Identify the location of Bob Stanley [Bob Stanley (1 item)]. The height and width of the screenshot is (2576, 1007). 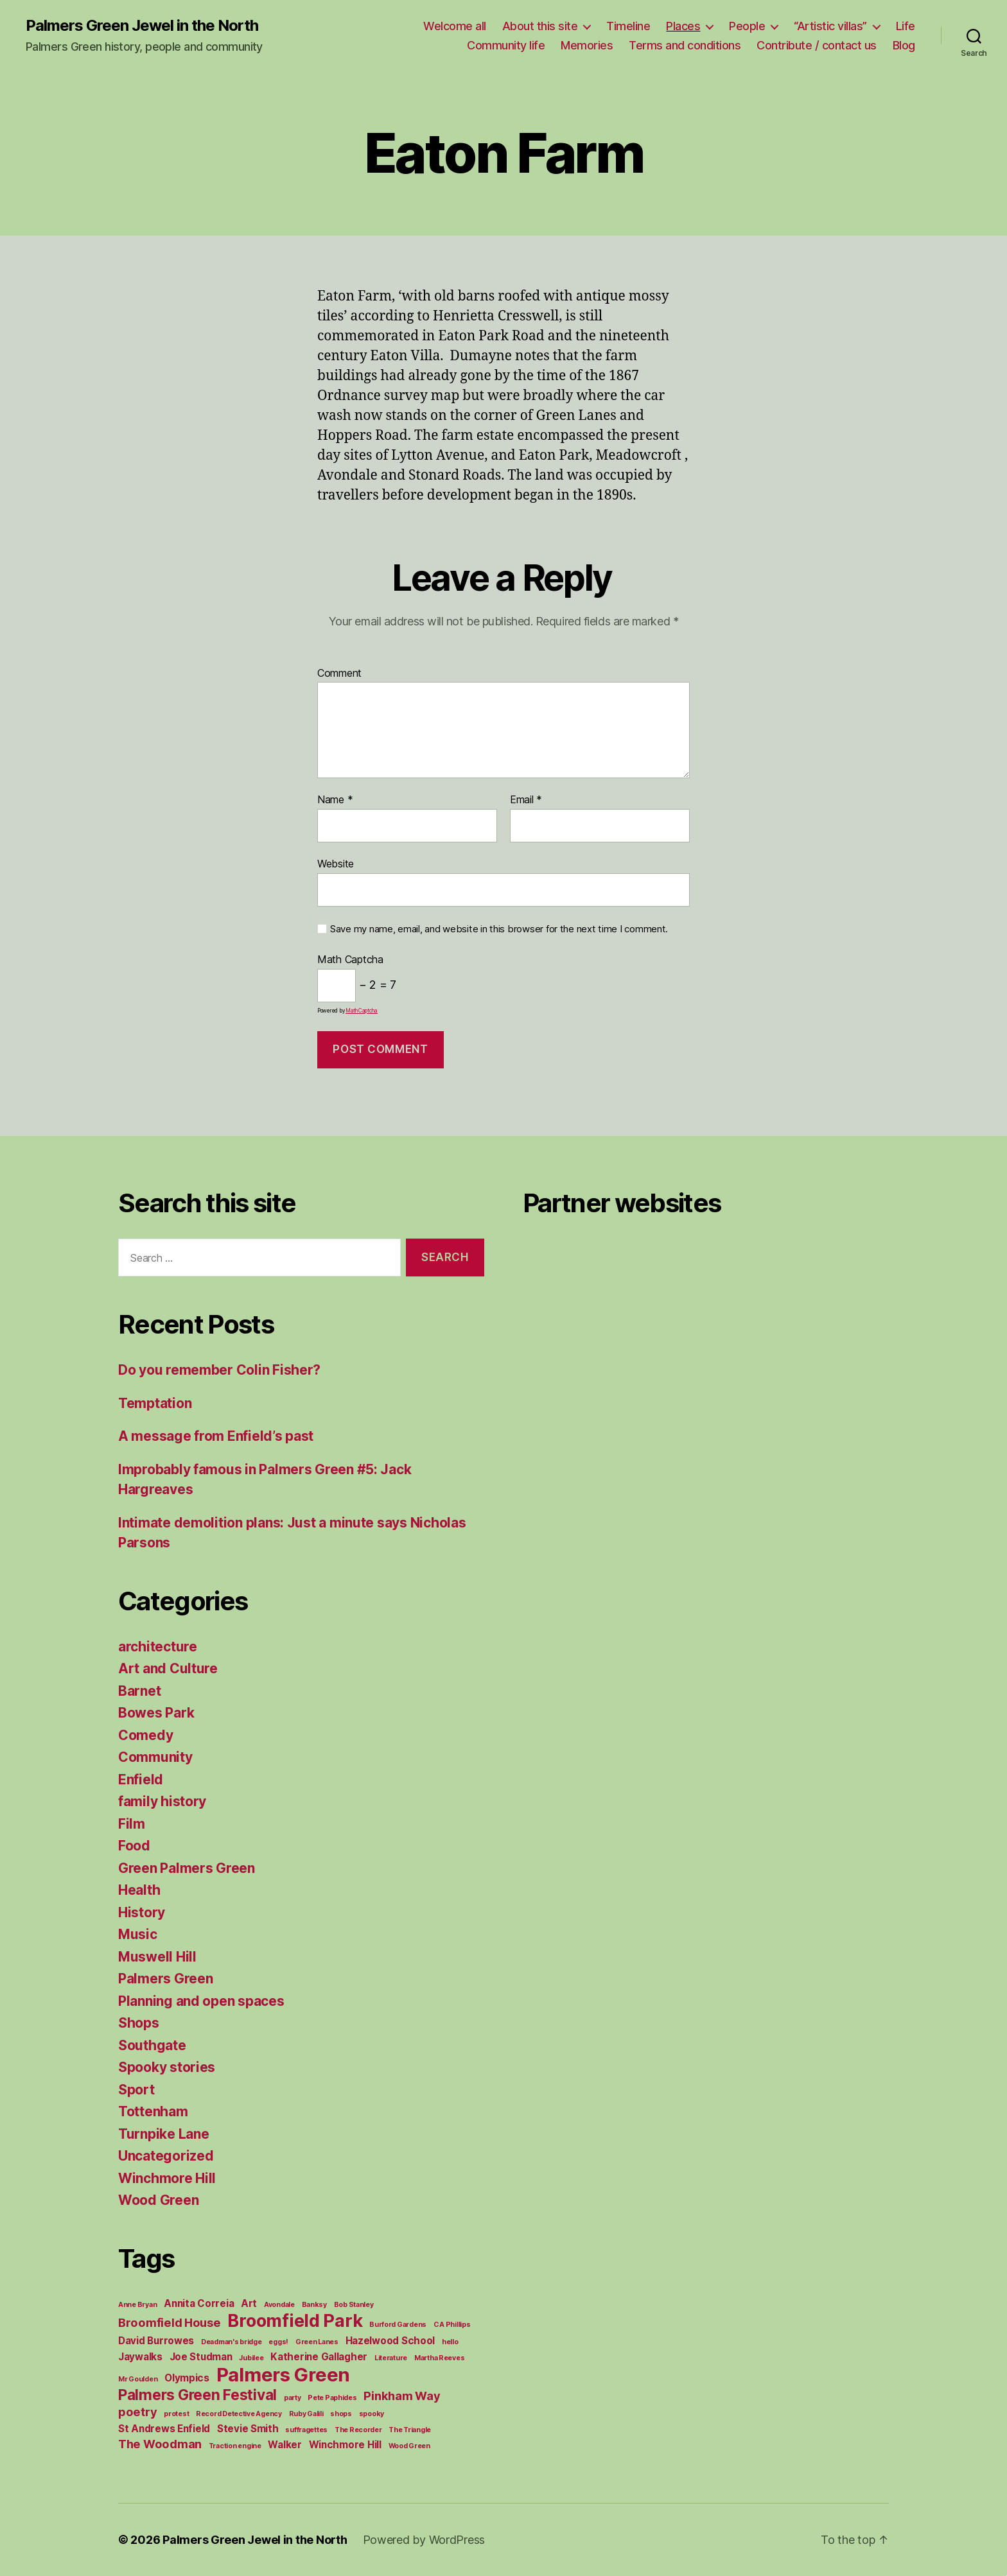
(354, 2305).